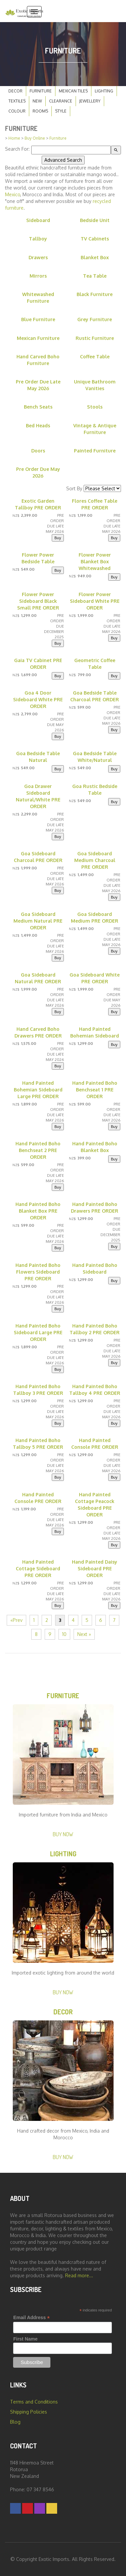  Describe the element at coordinates (31, 2317) in the screenshot. I see `Email Address` at that location.